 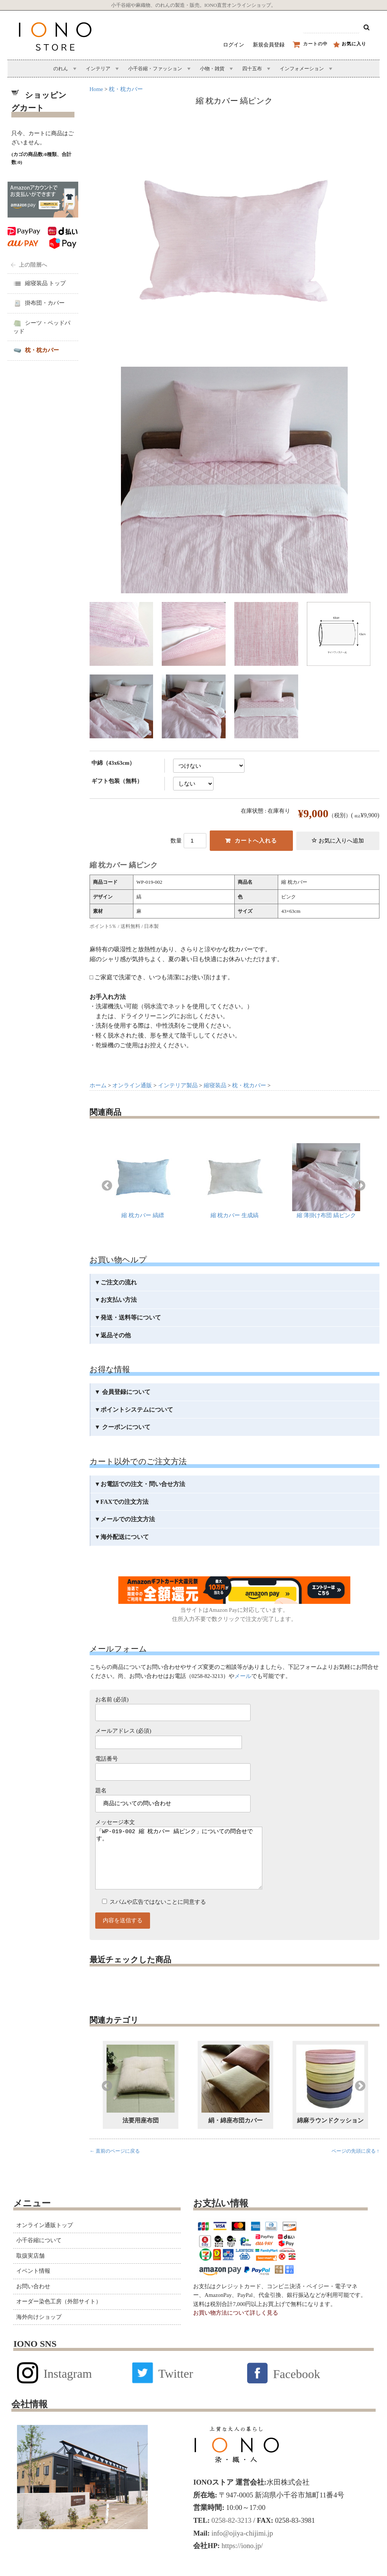 I want to click on ← 直前のページに戻る, so click(x=115, y=2166).